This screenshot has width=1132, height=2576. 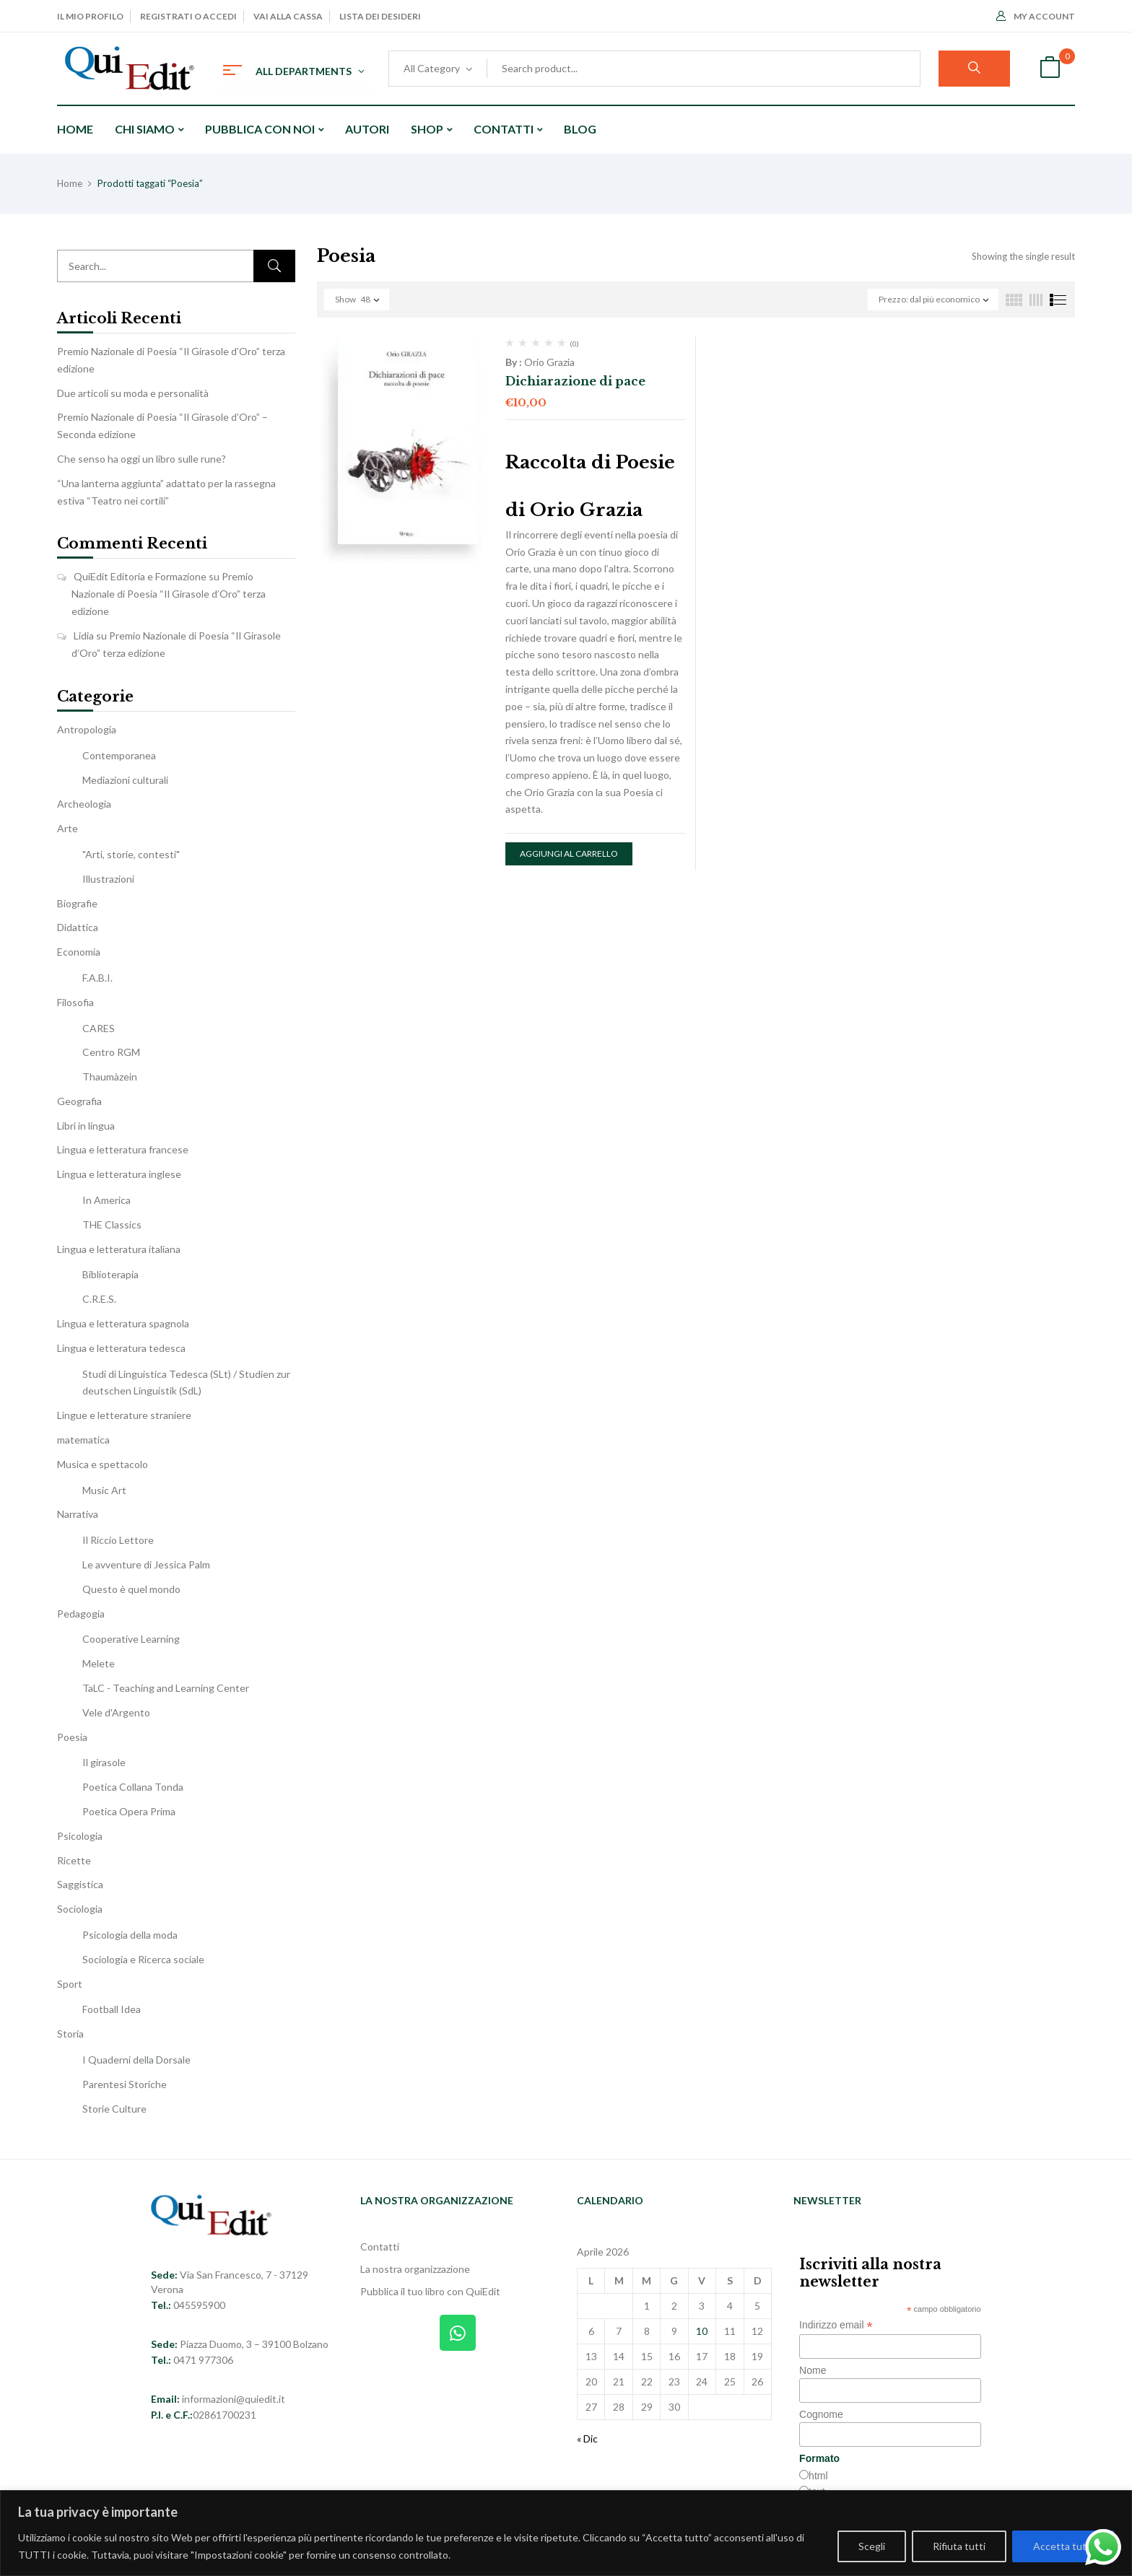 What do you see at coordinates (106, 1200) in the screenshot?
I see `In America` at bounding box center [106, 1200].